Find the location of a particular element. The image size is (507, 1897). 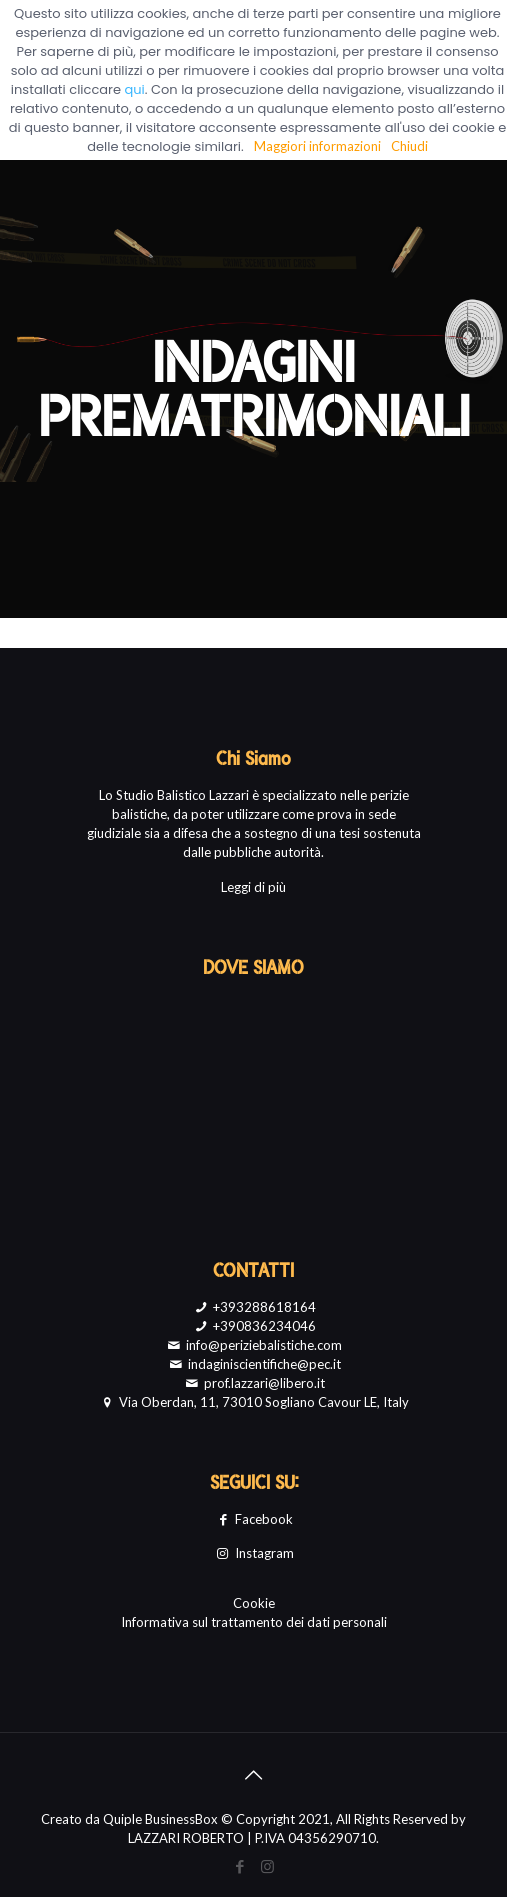

Instagram is located at coordinates (253, 1553).